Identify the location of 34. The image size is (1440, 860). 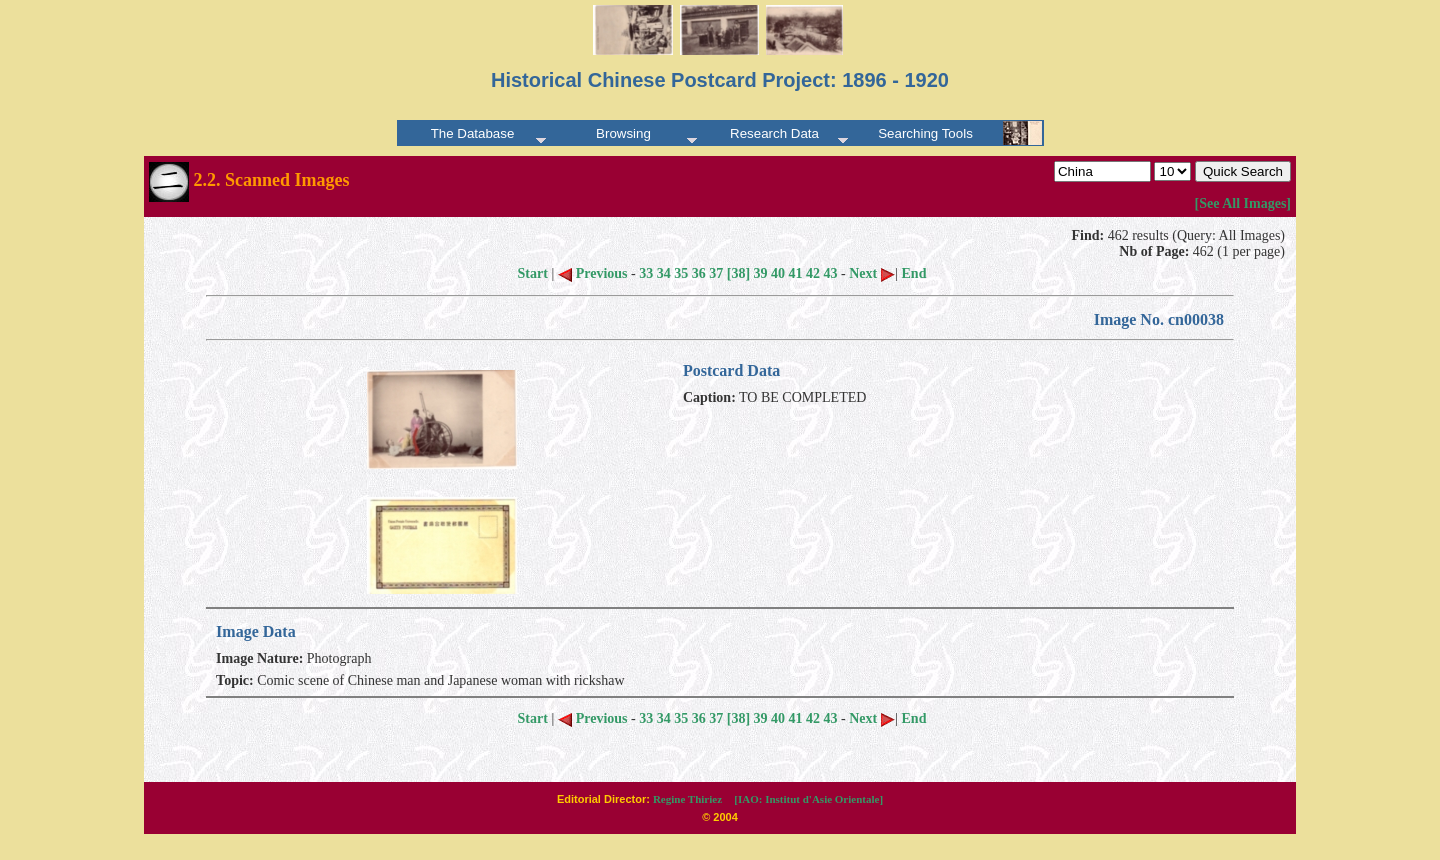
(664, 273).